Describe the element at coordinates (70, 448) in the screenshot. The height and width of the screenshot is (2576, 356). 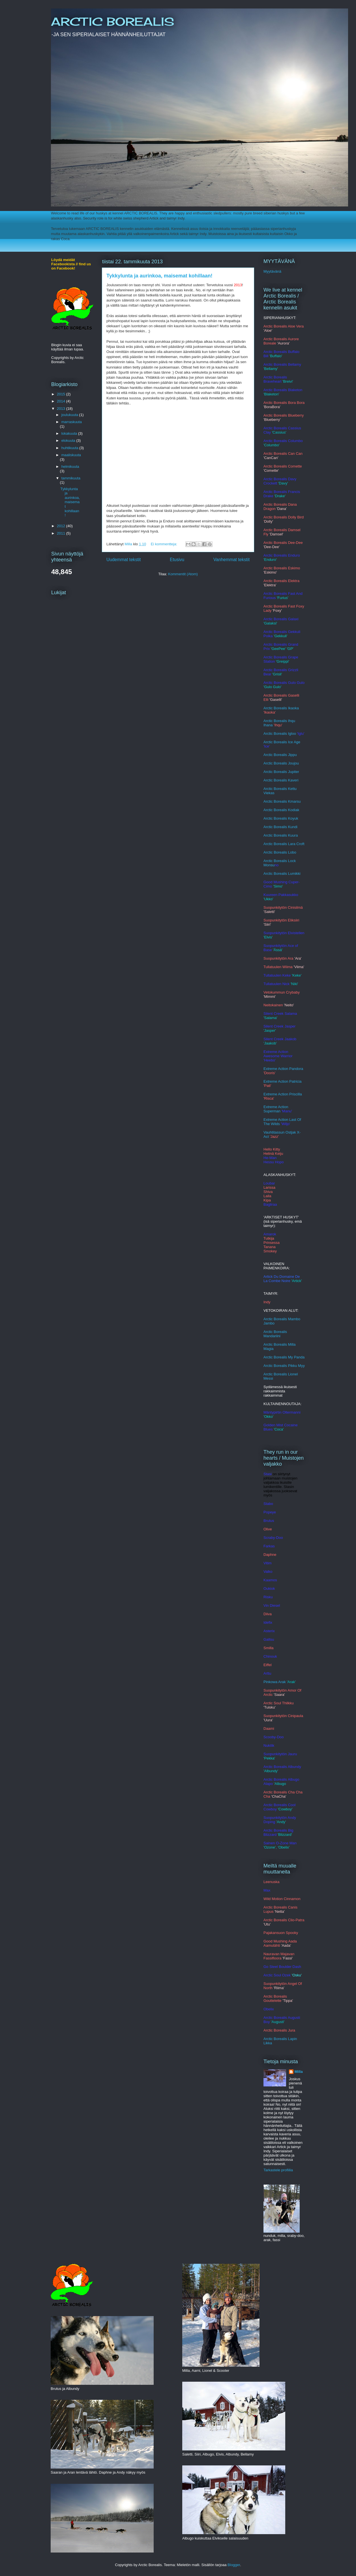
I see `huhtikuuta` at that location.